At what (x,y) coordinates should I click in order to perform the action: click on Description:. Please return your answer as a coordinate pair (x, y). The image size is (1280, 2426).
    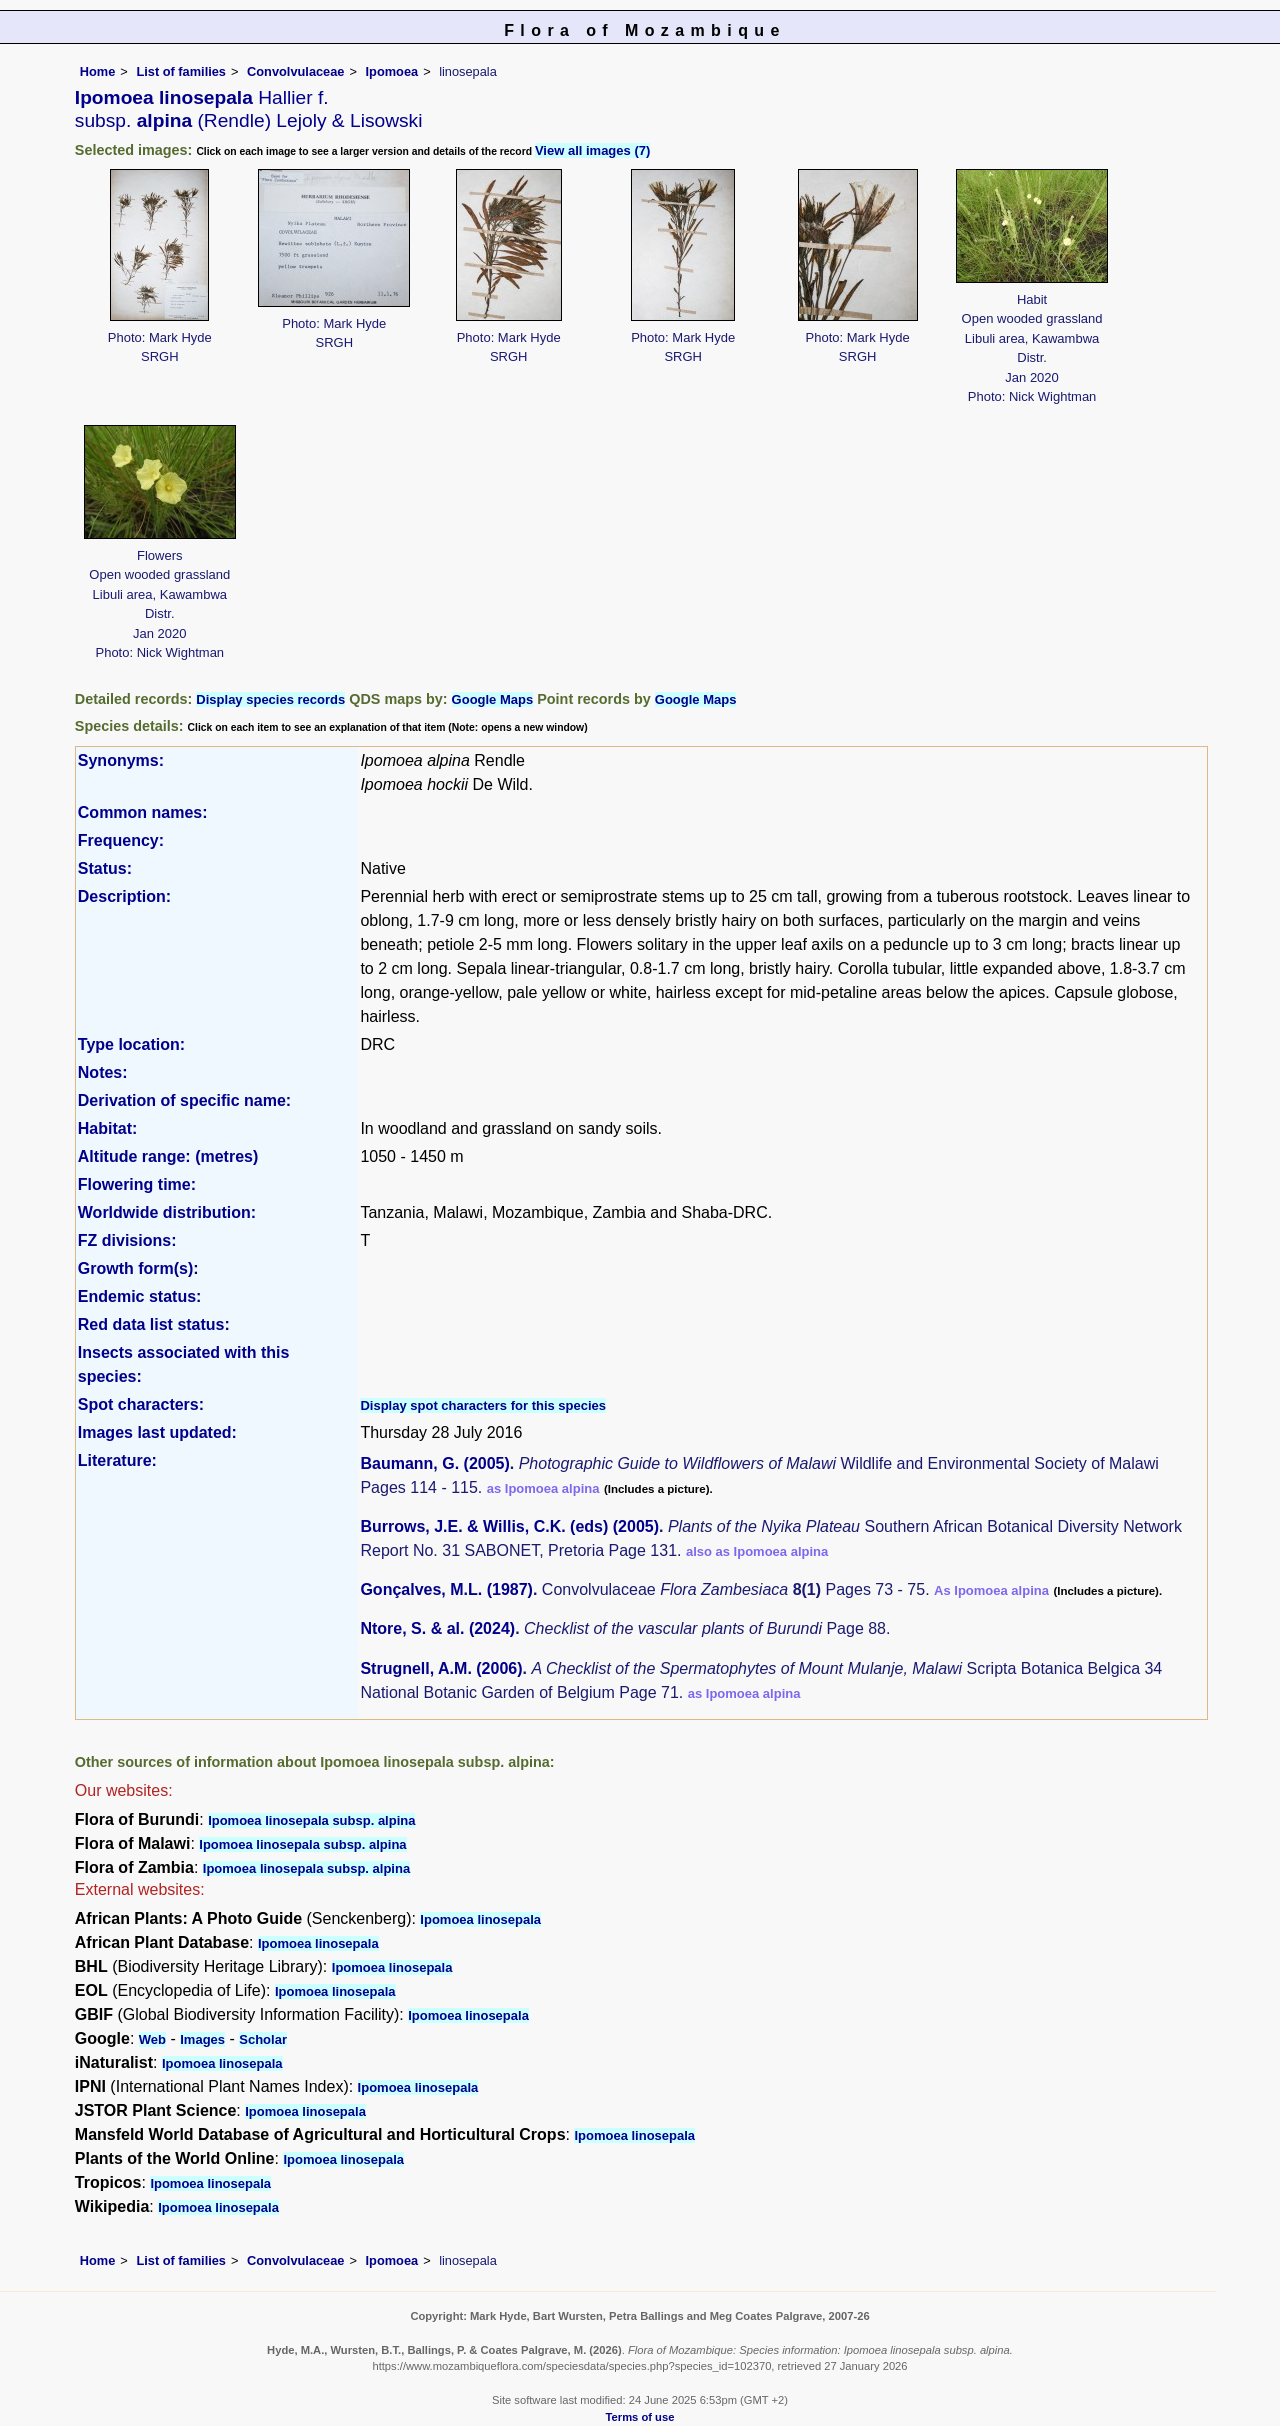
    Looking at the image, I should click on (124, 896).